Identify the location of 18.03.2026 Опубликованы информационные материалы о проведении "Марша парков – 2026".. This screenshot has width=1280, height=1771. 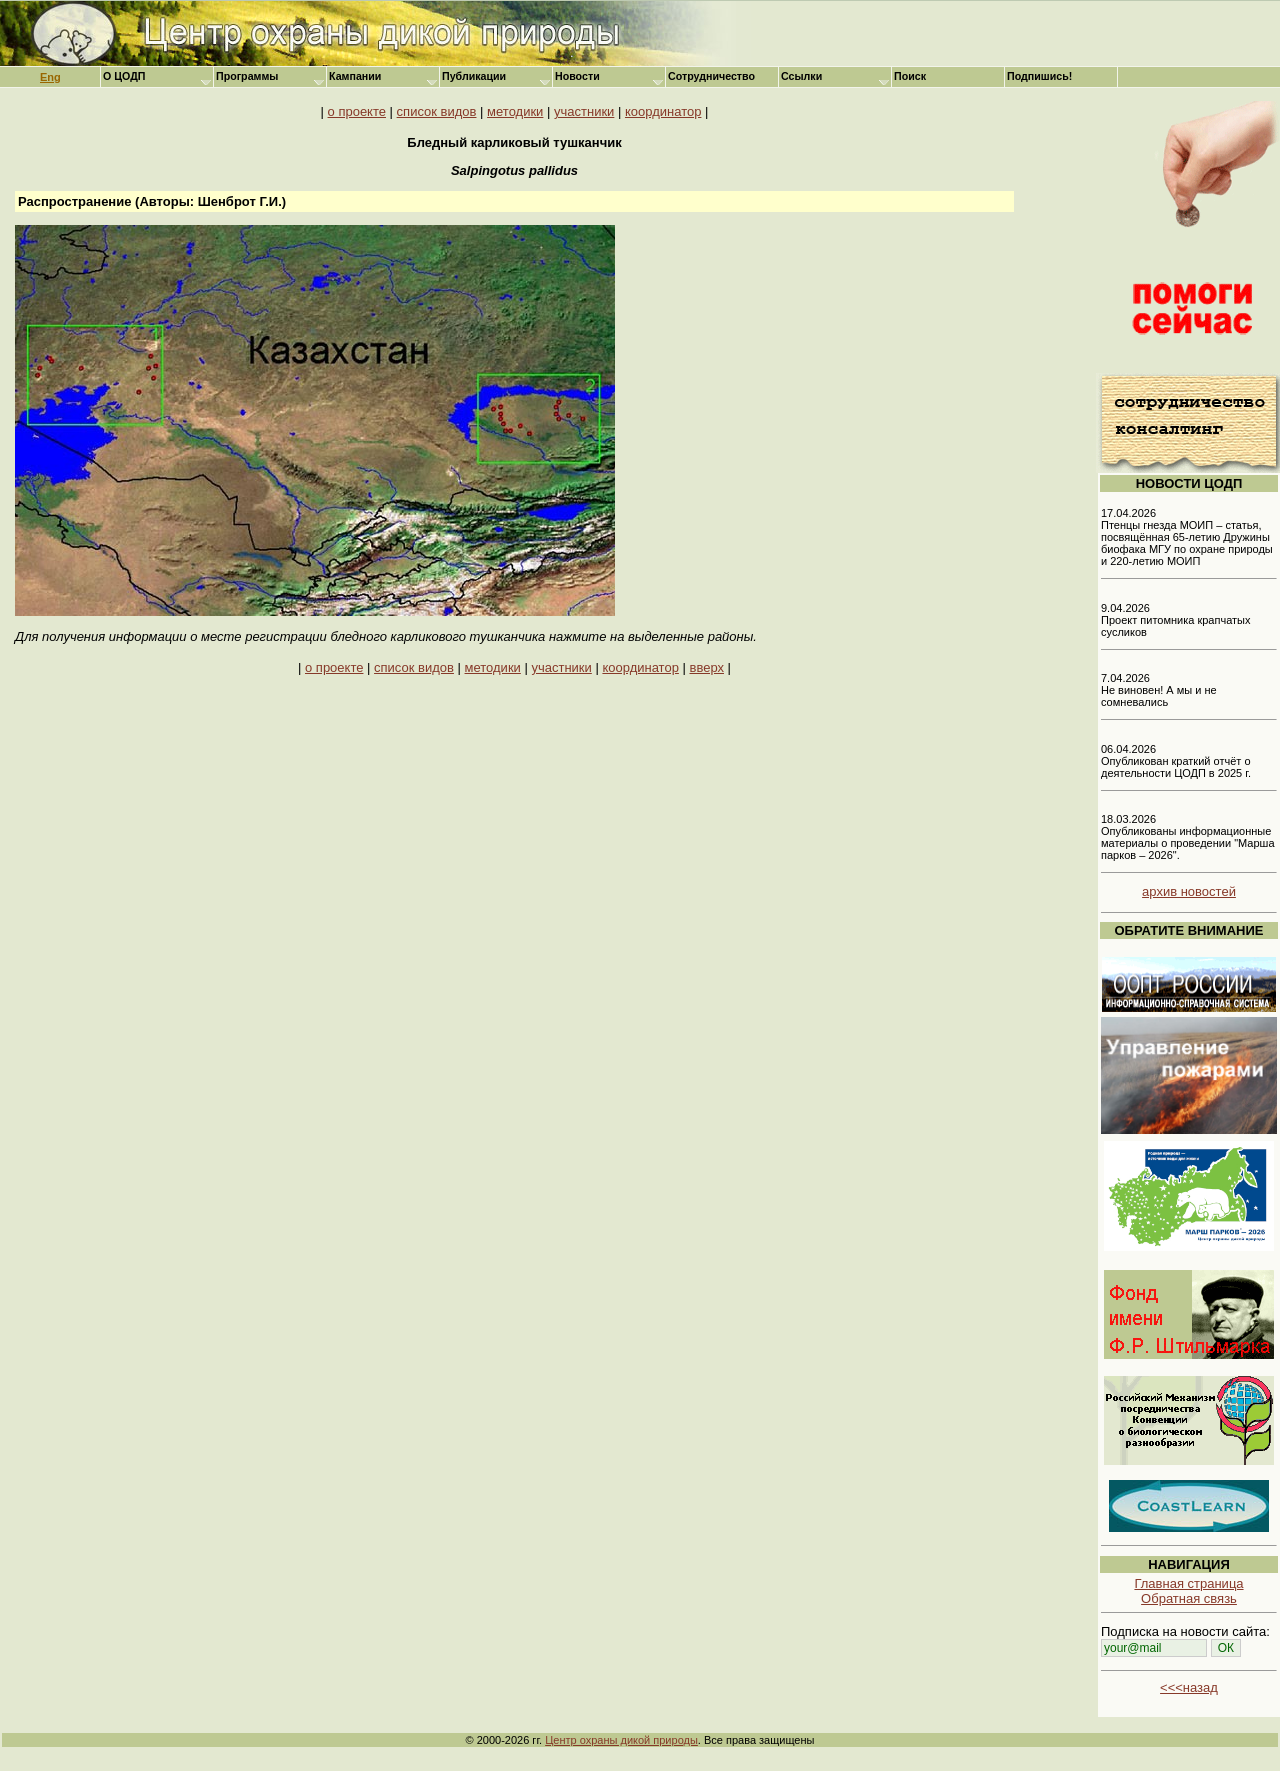
(1188, 837).